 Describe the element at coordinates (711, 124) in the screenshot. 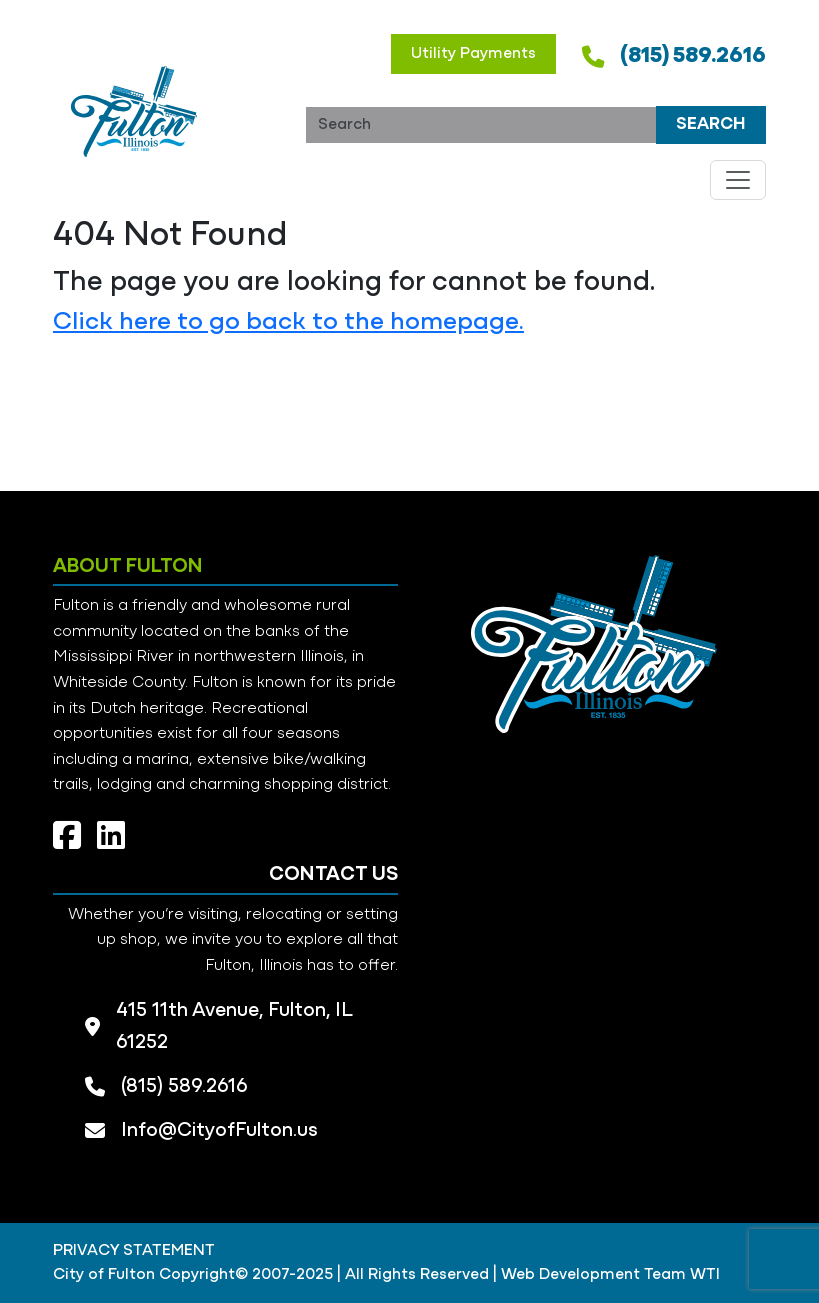

I see `Search` at that location.